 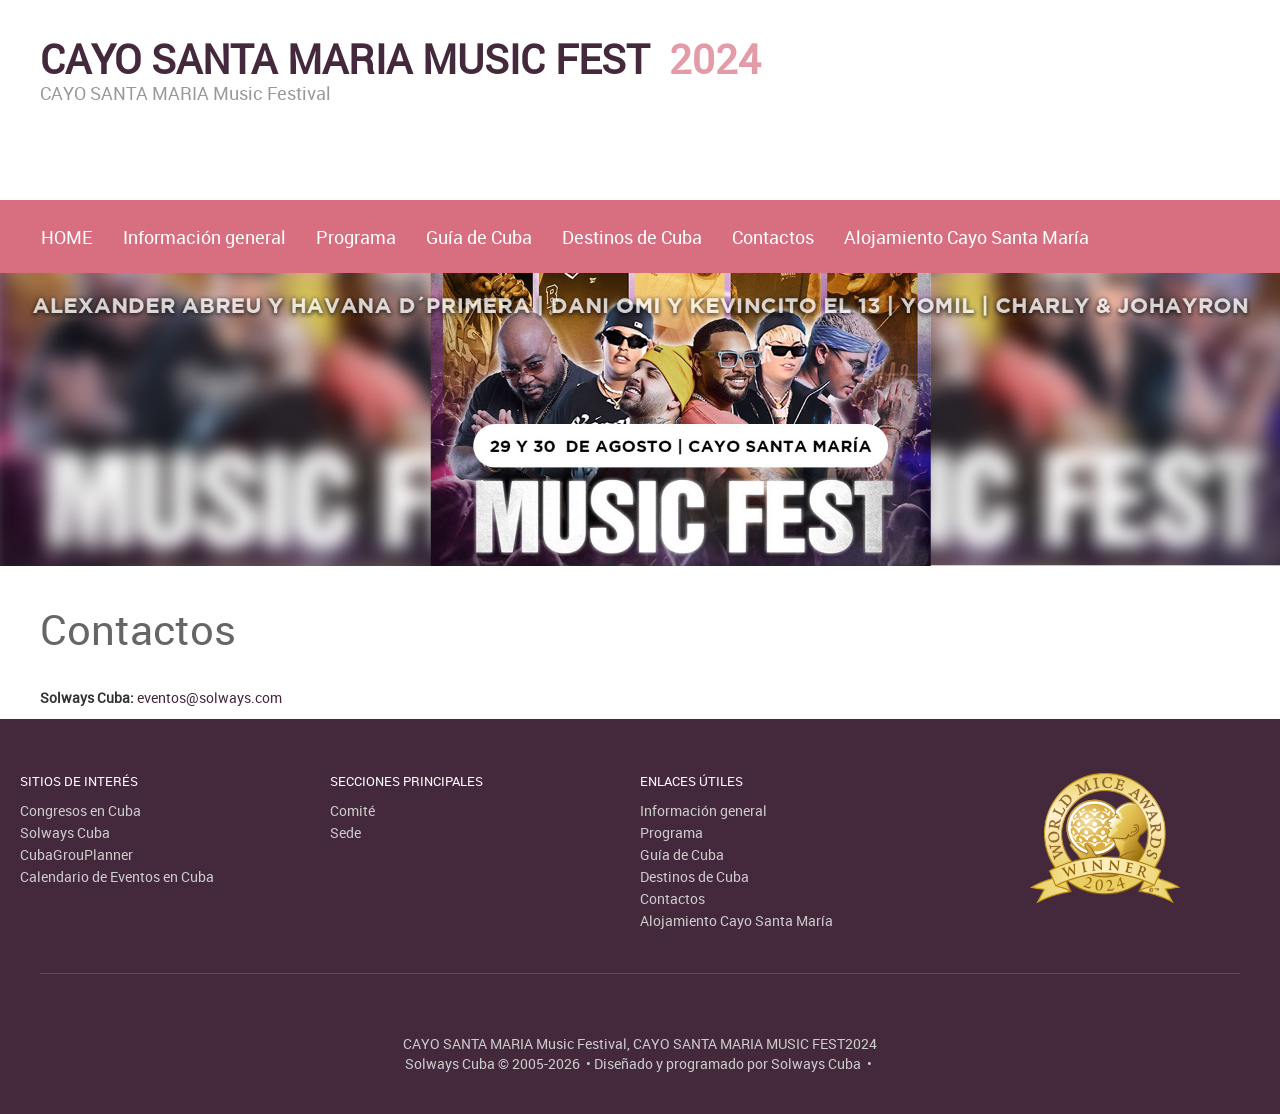 I want to click on Información general, so click(x=204, y=237).